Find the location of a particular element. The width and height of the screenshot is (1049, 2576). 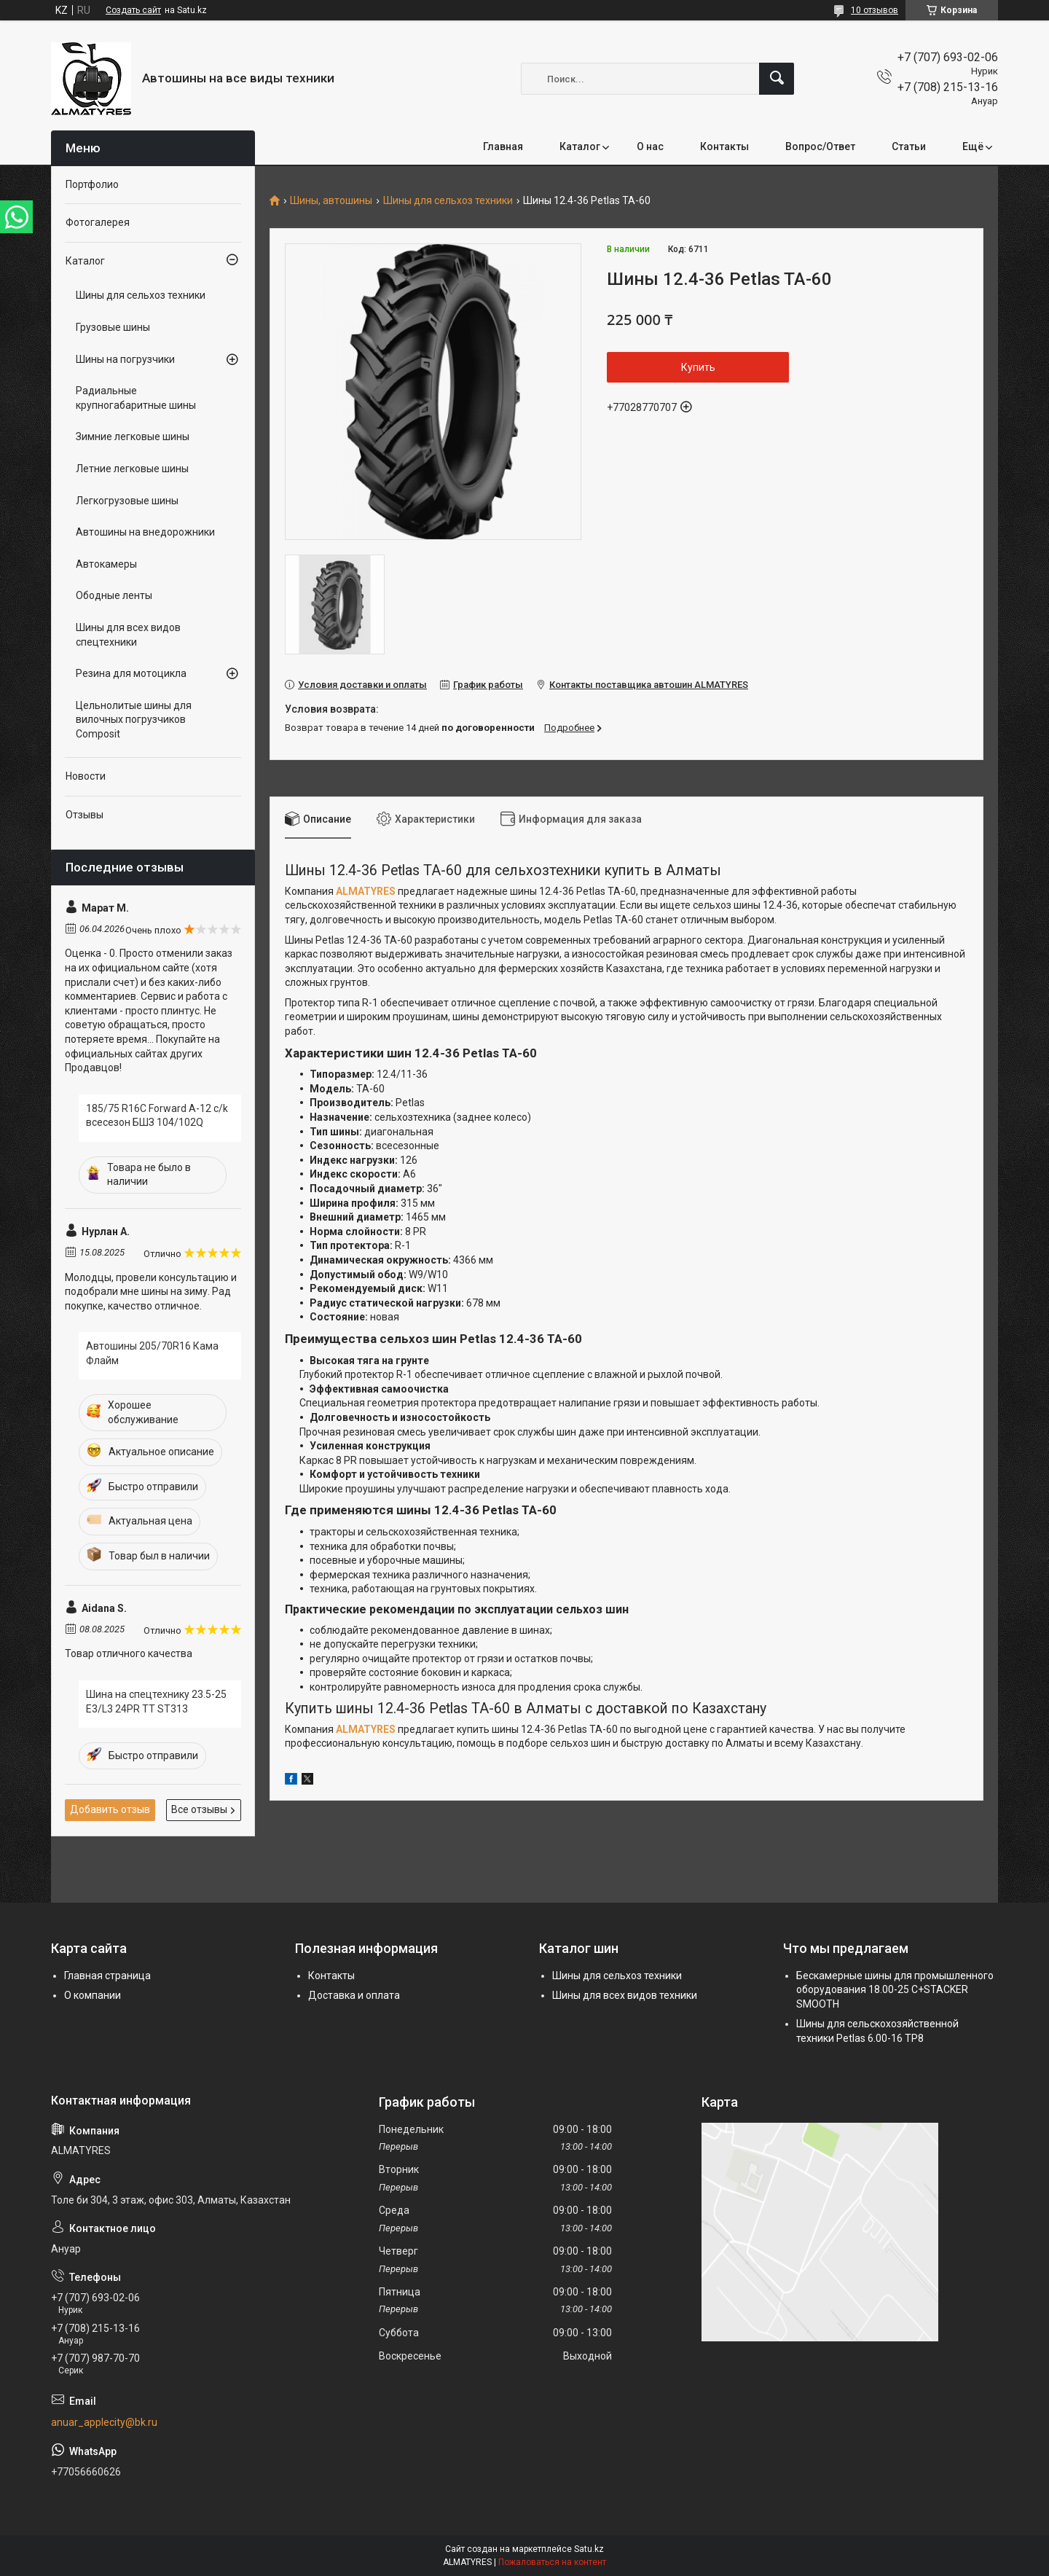

Шины для всех видов спецтехники is located at coordinates (128, 635).